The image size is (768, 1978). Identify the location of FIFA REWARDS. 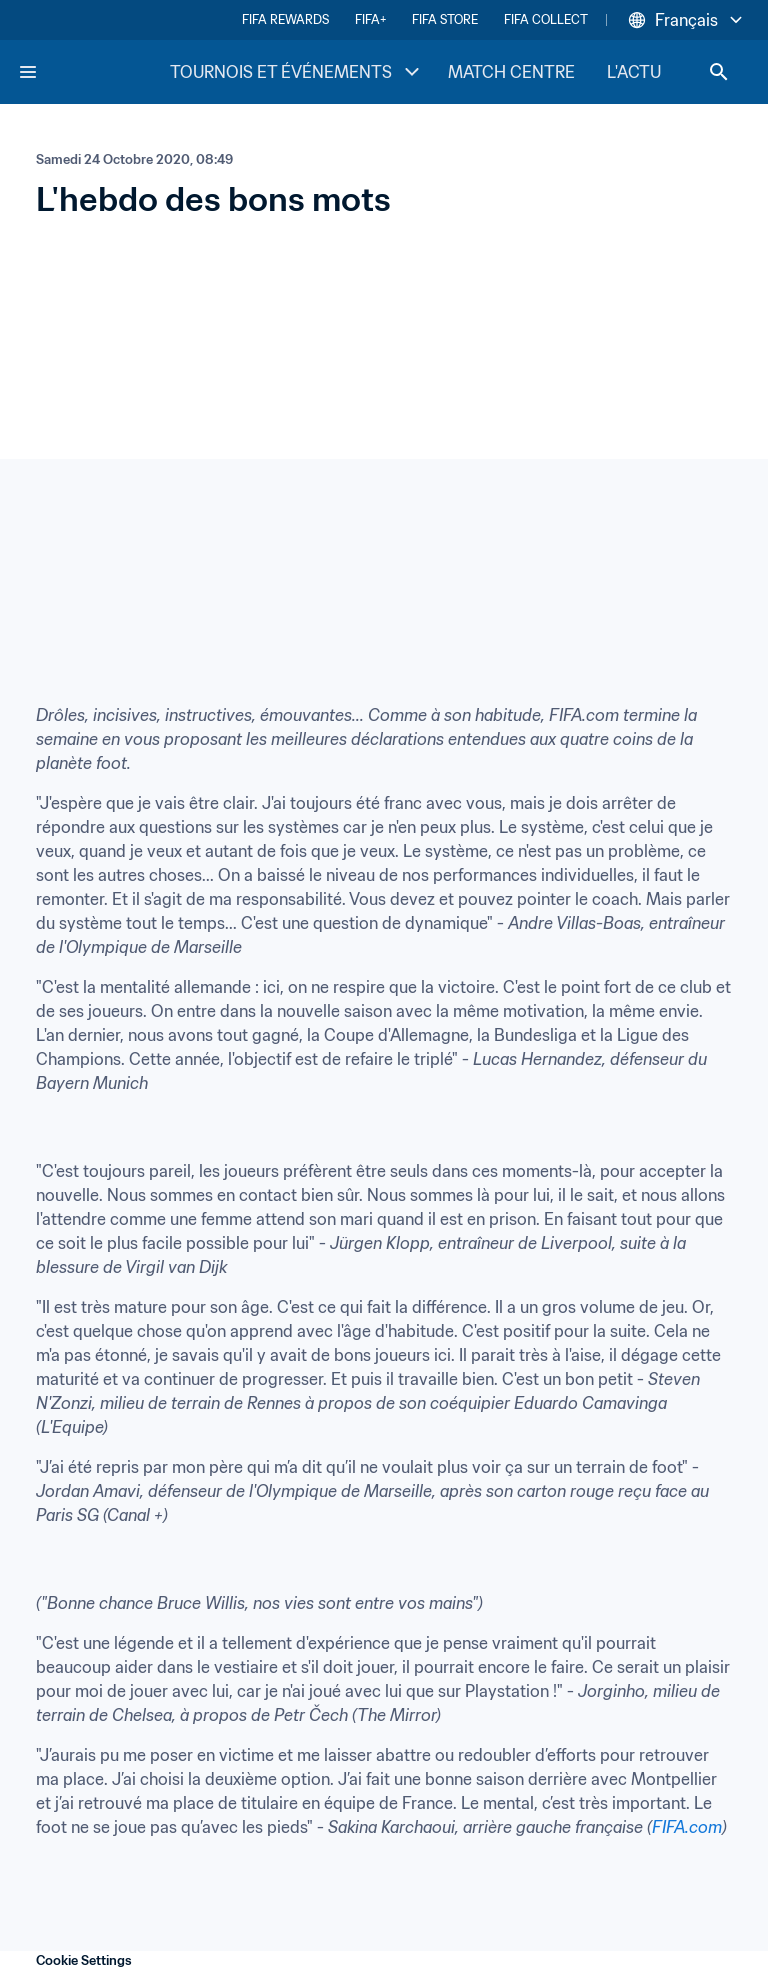
(285, 19).